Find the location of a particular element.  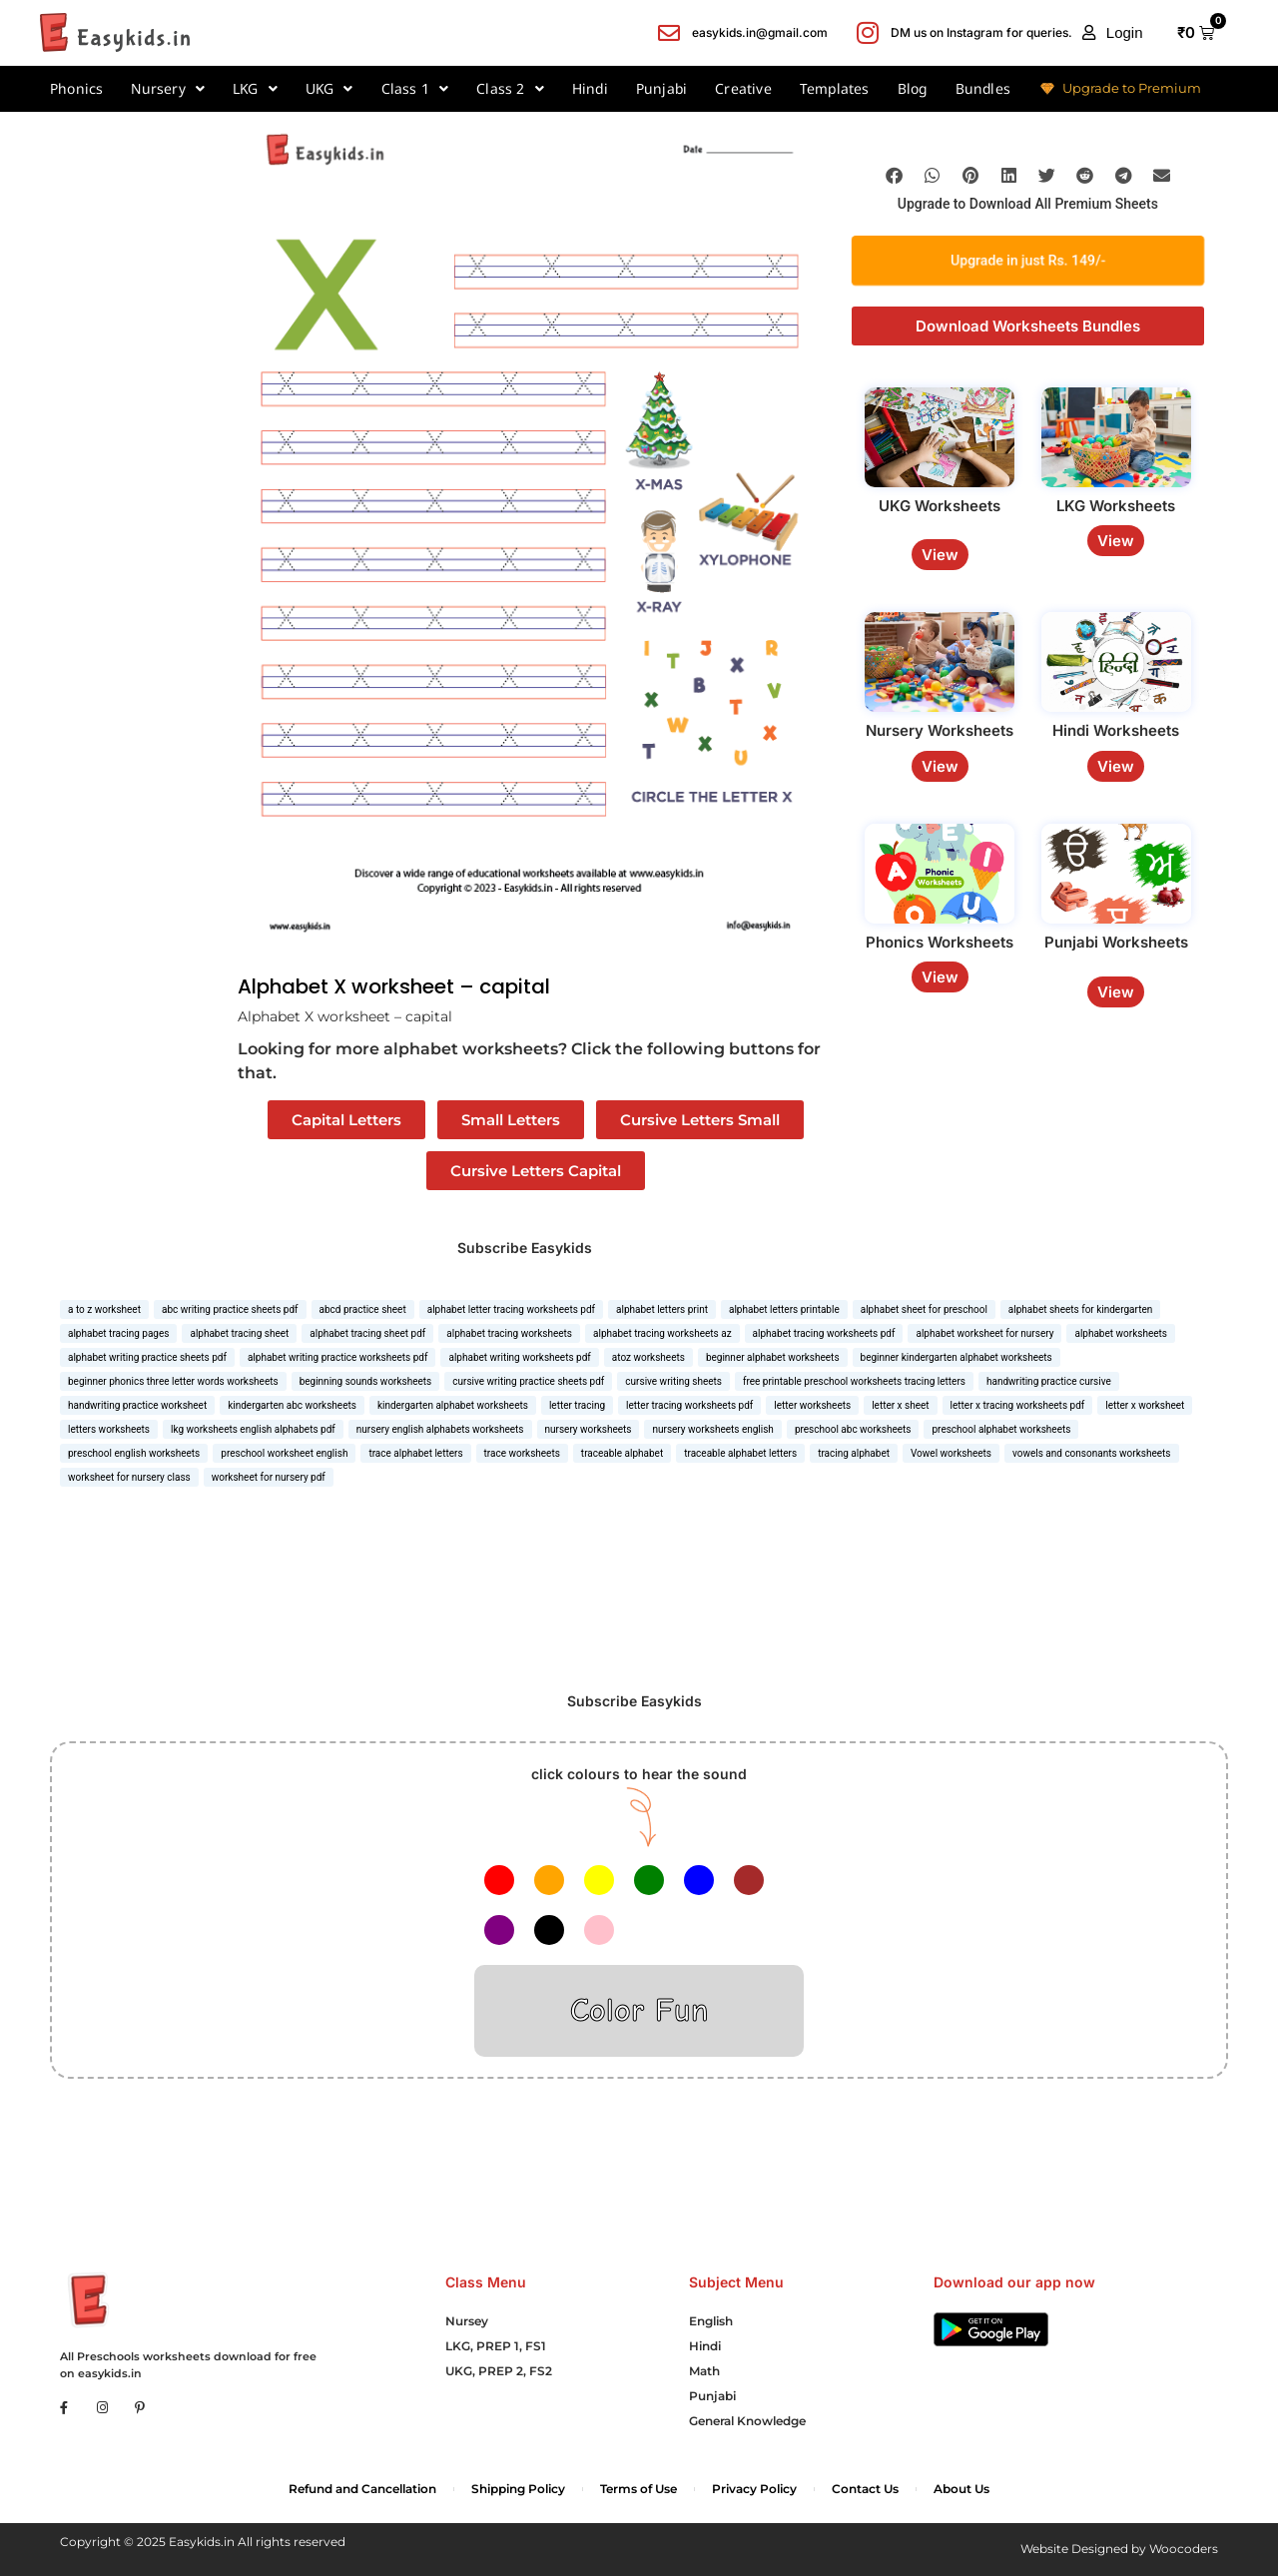

nursery english alphabets worksheets is located at coordinates (440, 1429).